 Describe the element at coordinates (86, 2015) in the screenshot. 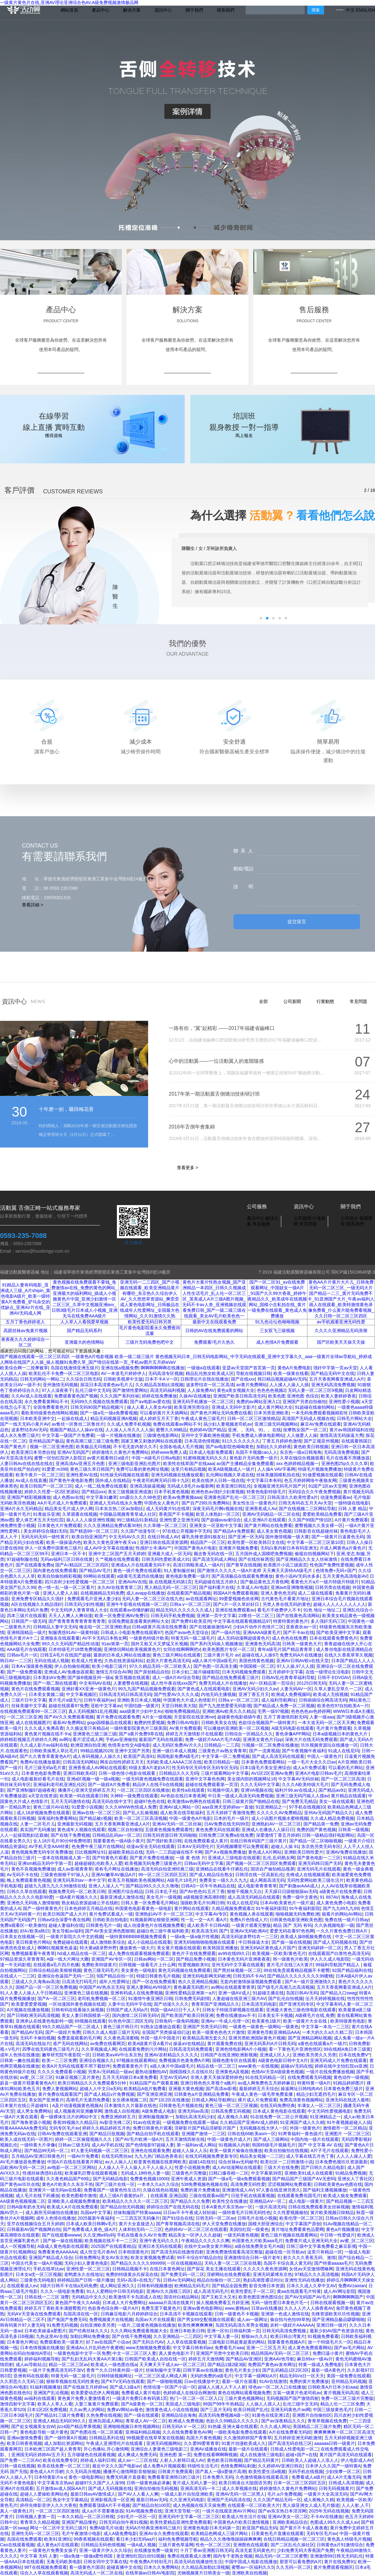

I see `美女人妻日韩国模第一区` at that location.